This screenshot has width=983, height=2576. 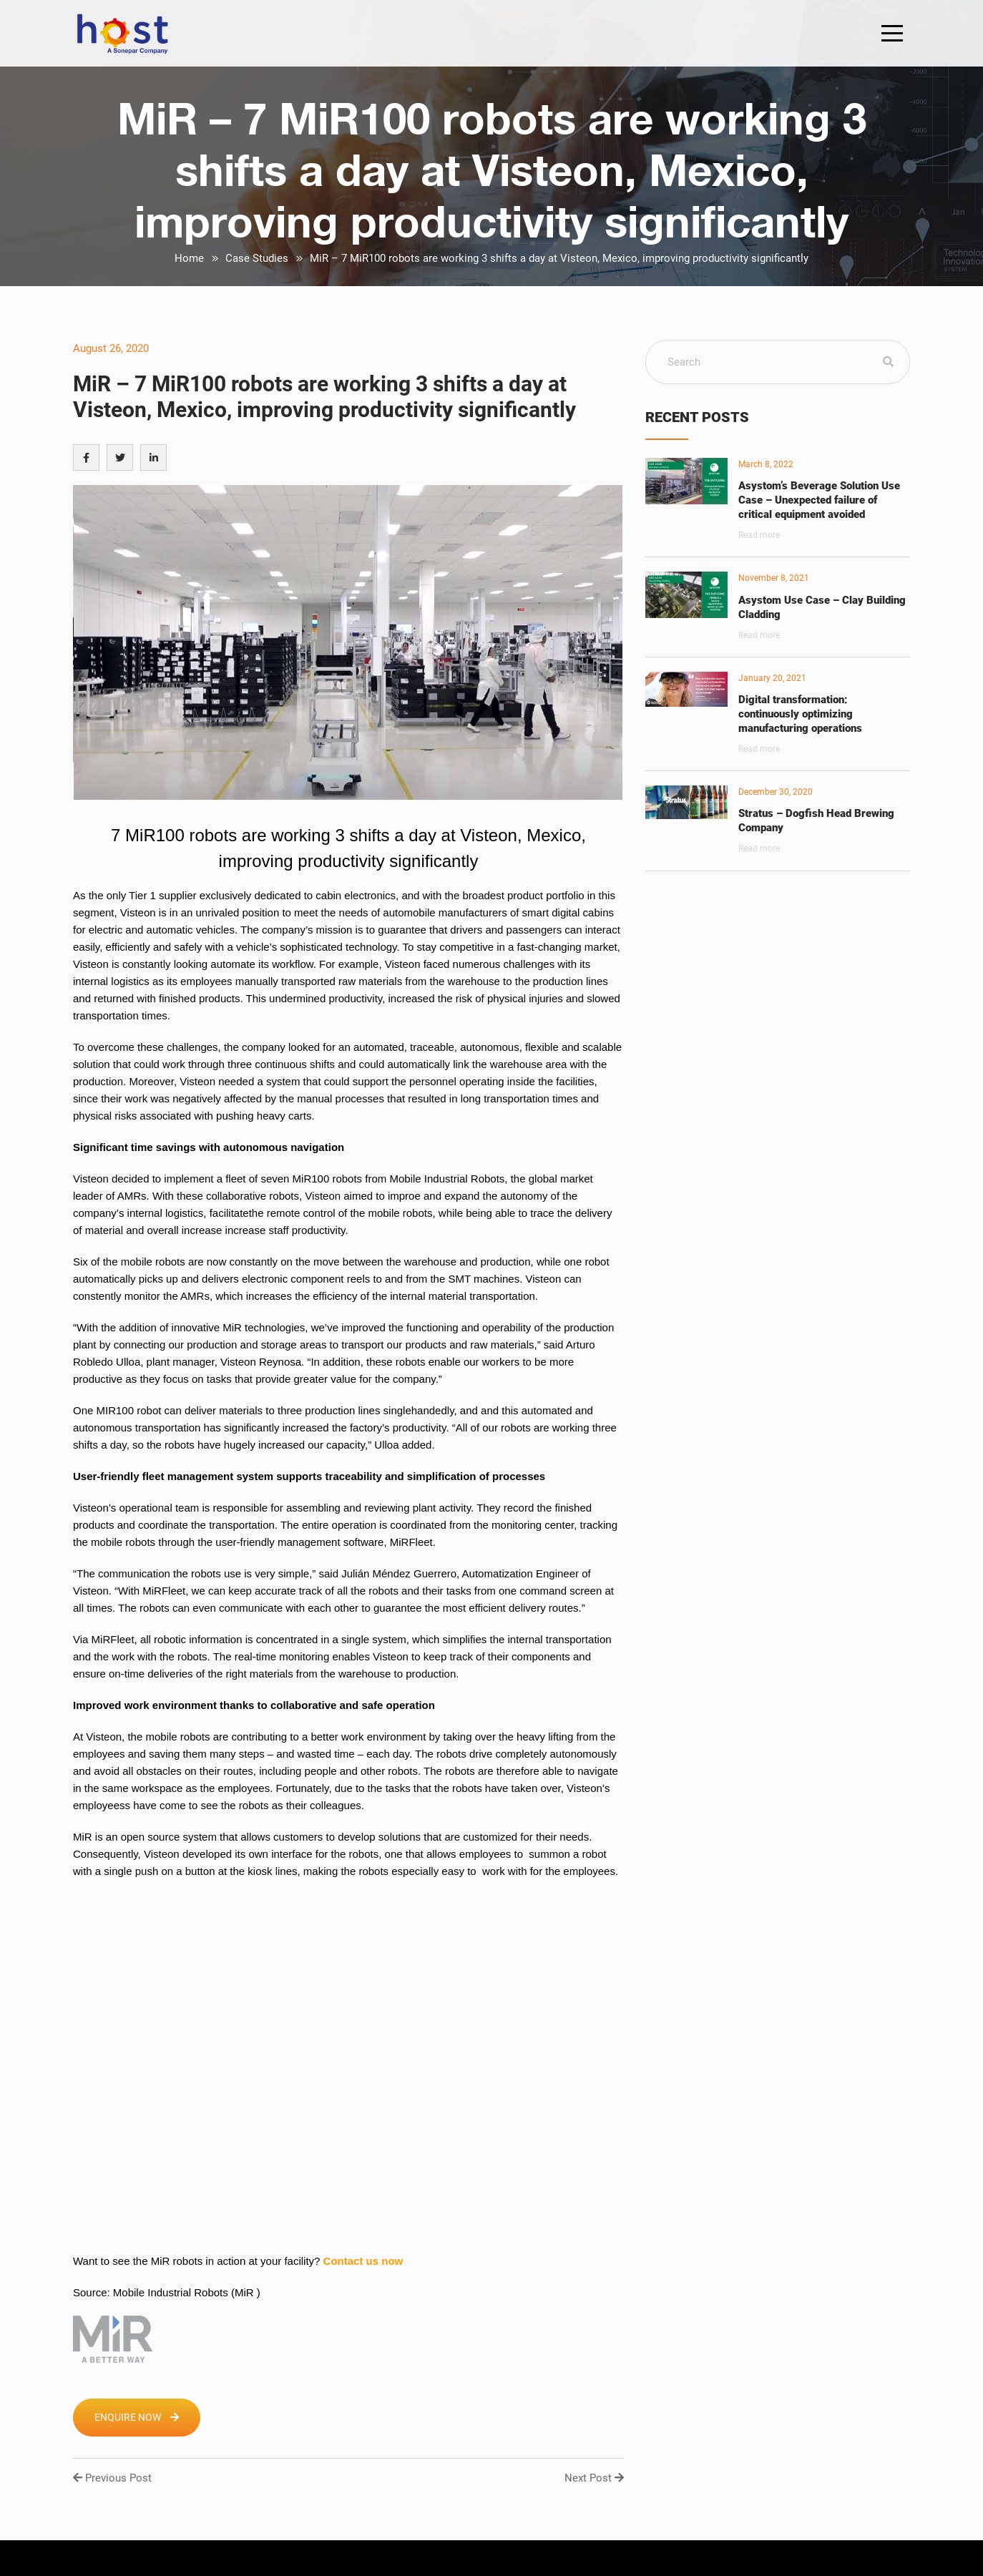 I want to click on Enquire Now, so click(x=136, y=2417).